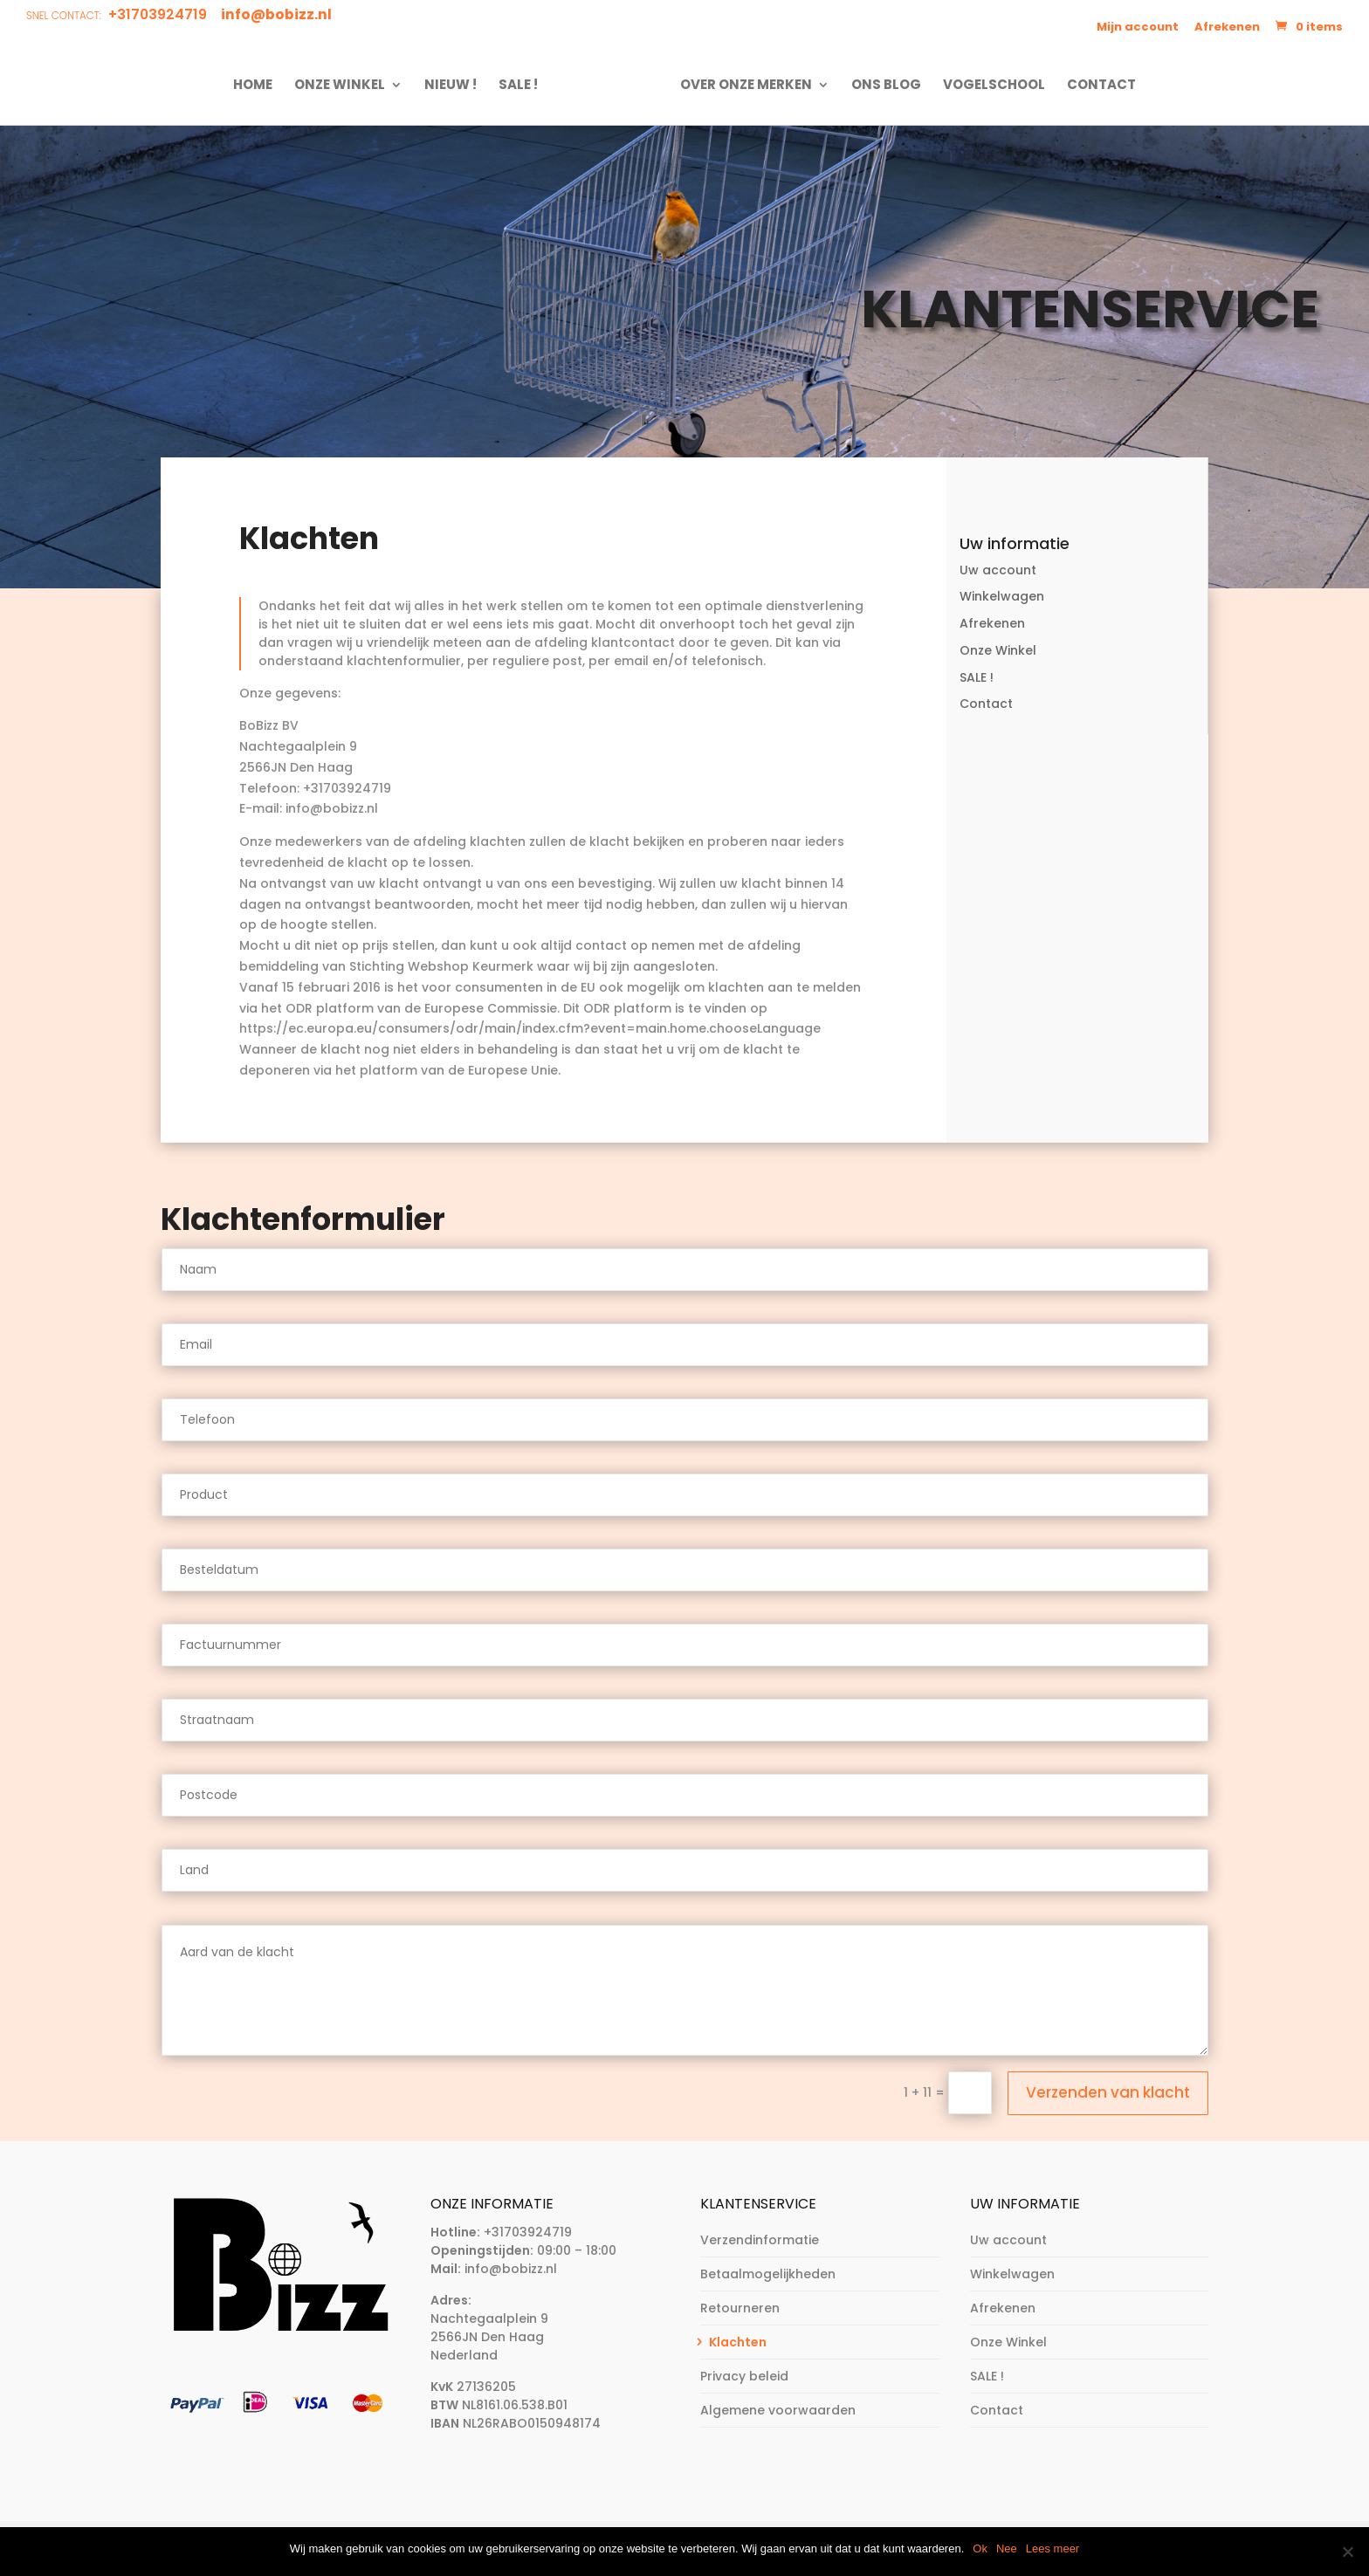  Describe the element at coordinates (258, 85) in the screenshot. I see `Home` at that location.